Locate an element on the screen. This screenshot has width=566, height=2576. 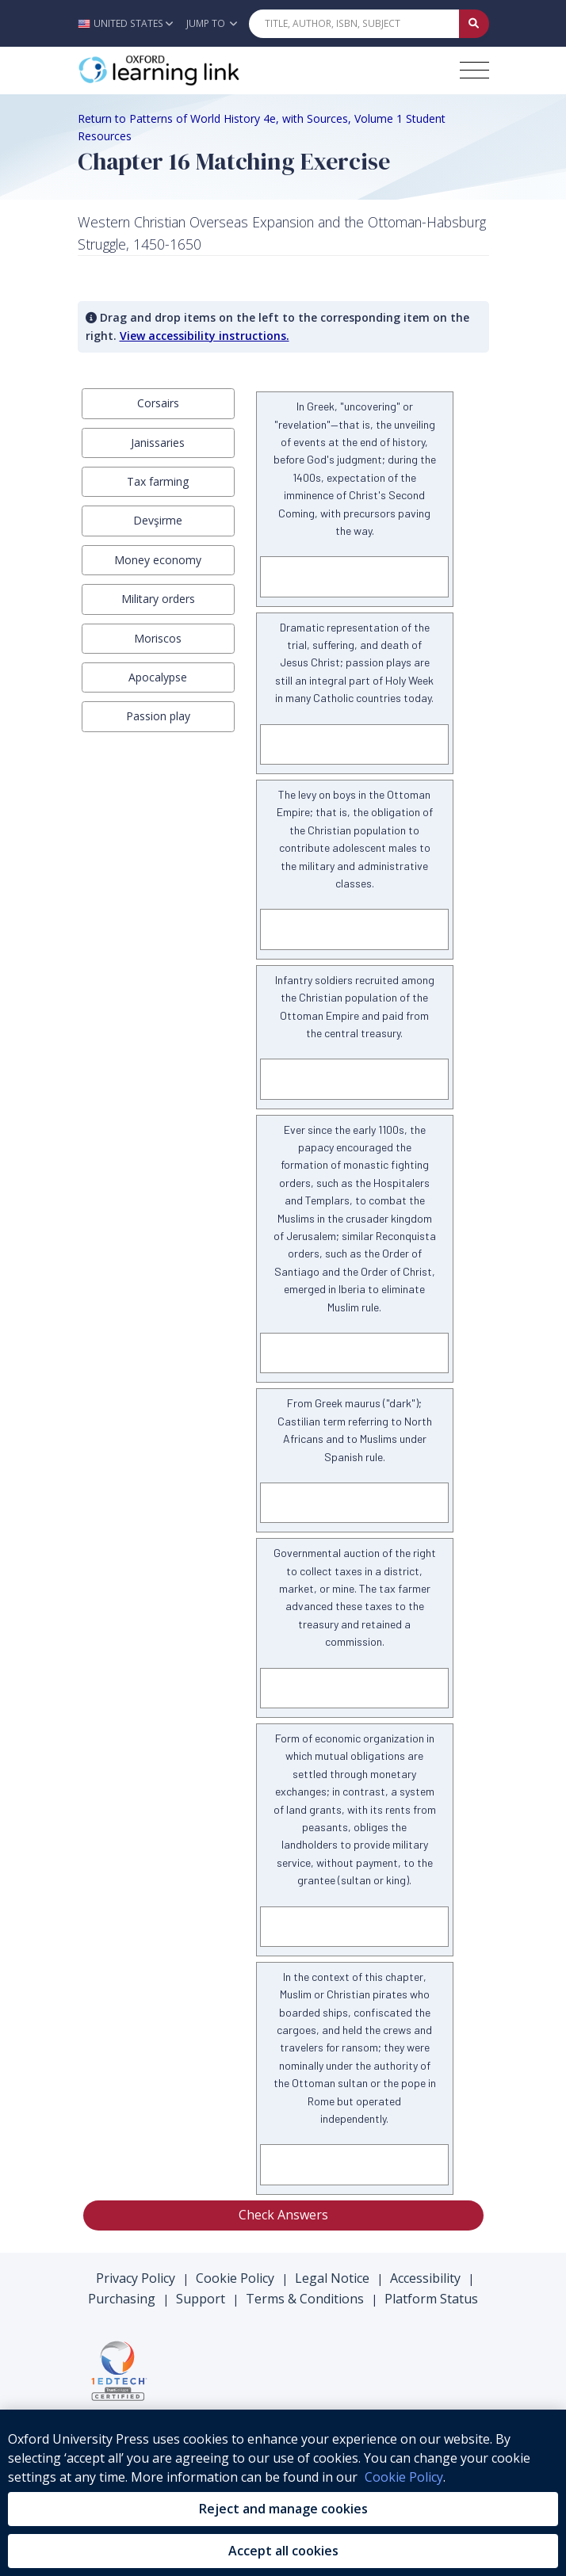
Support is located at coordinates (200, 2298).